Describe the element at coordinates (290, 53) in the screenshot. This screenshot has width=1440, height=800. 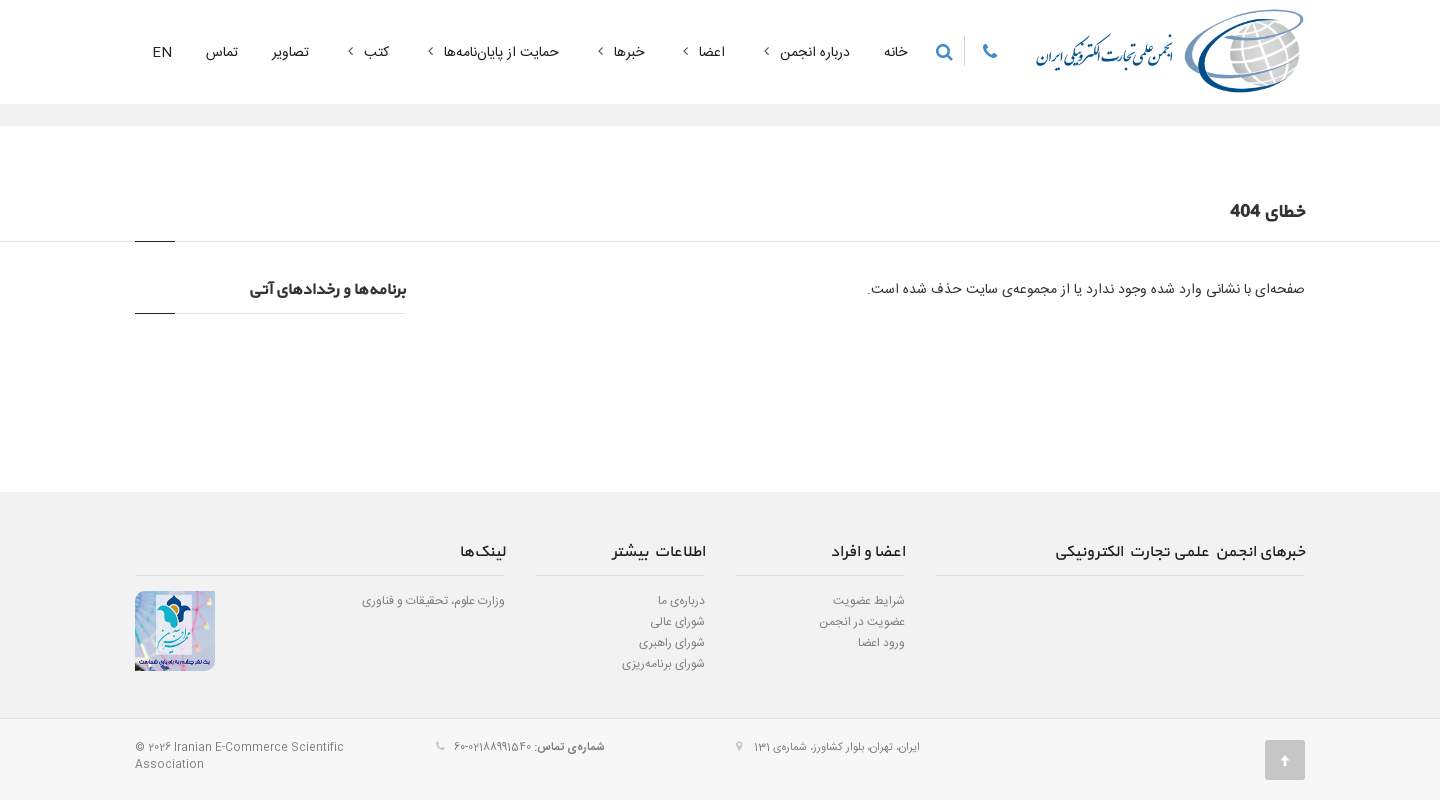
I see `تصاویر` at that location.